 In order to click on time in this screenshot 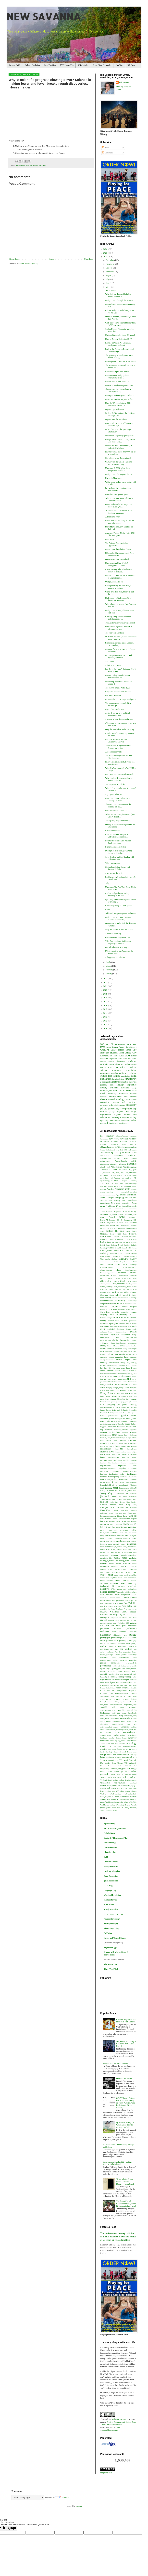, I will do `click(114, 1754)`.